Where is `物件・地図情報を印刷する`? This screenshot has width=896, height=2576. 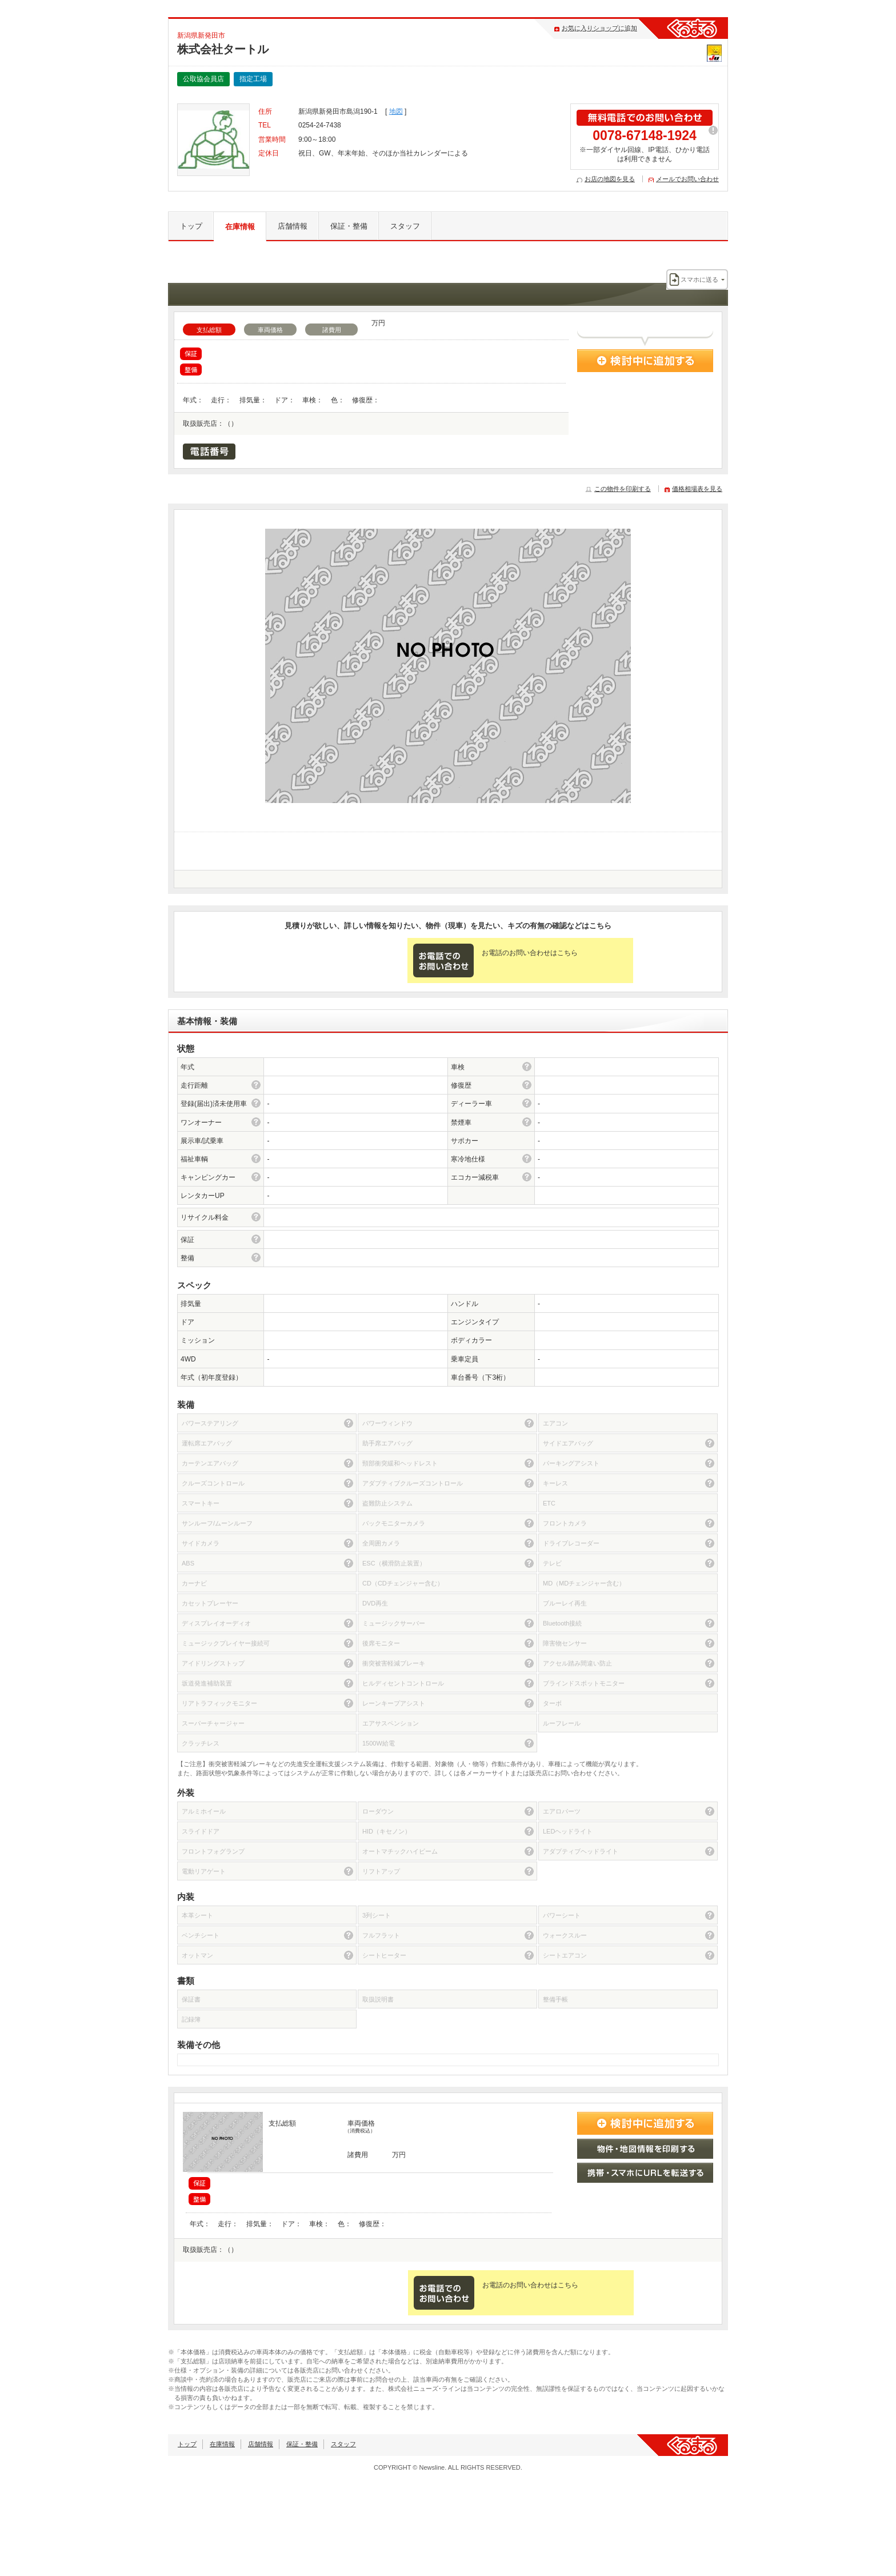
物件・地図情報を印刷する is located at coordinates (645, 2149).